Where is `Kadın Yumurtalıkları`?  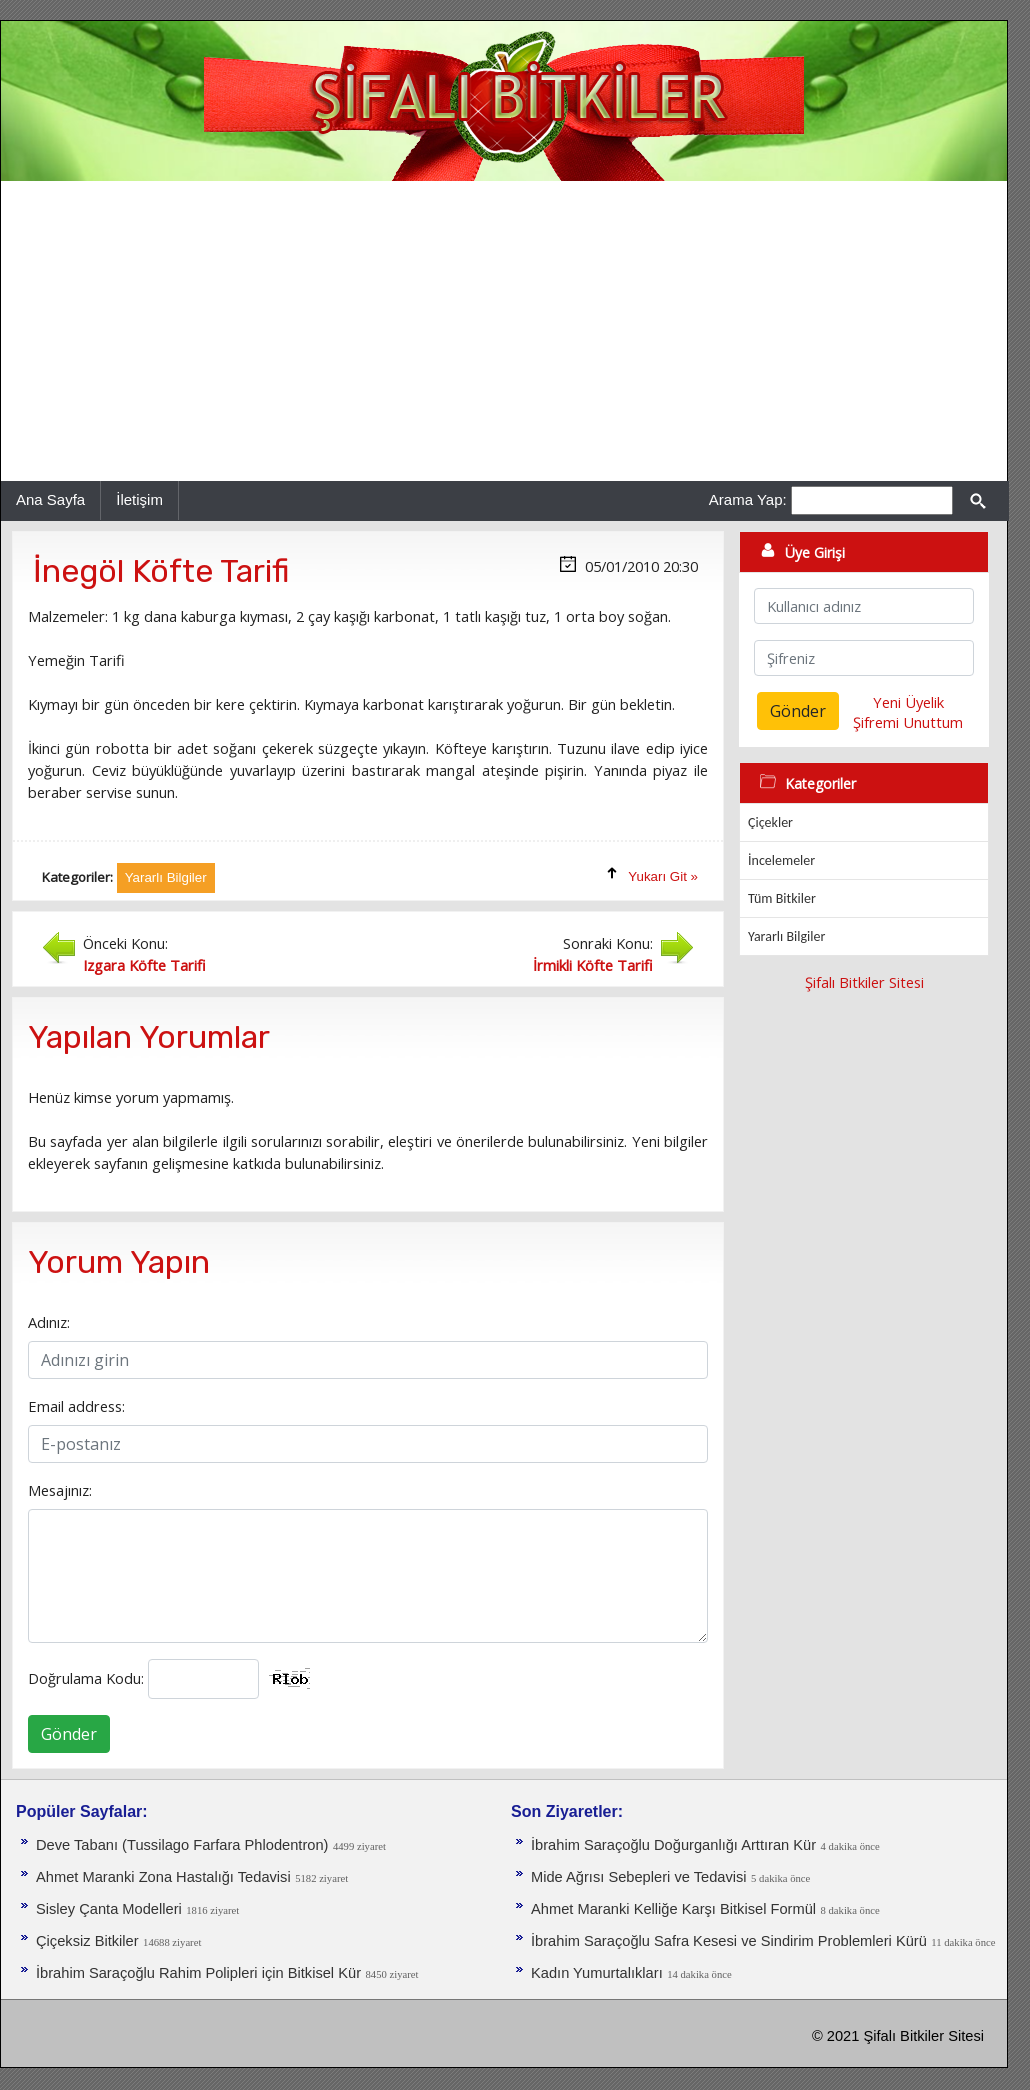 Kadın Yumurtalıkları is located at coordinates (597, 1973).